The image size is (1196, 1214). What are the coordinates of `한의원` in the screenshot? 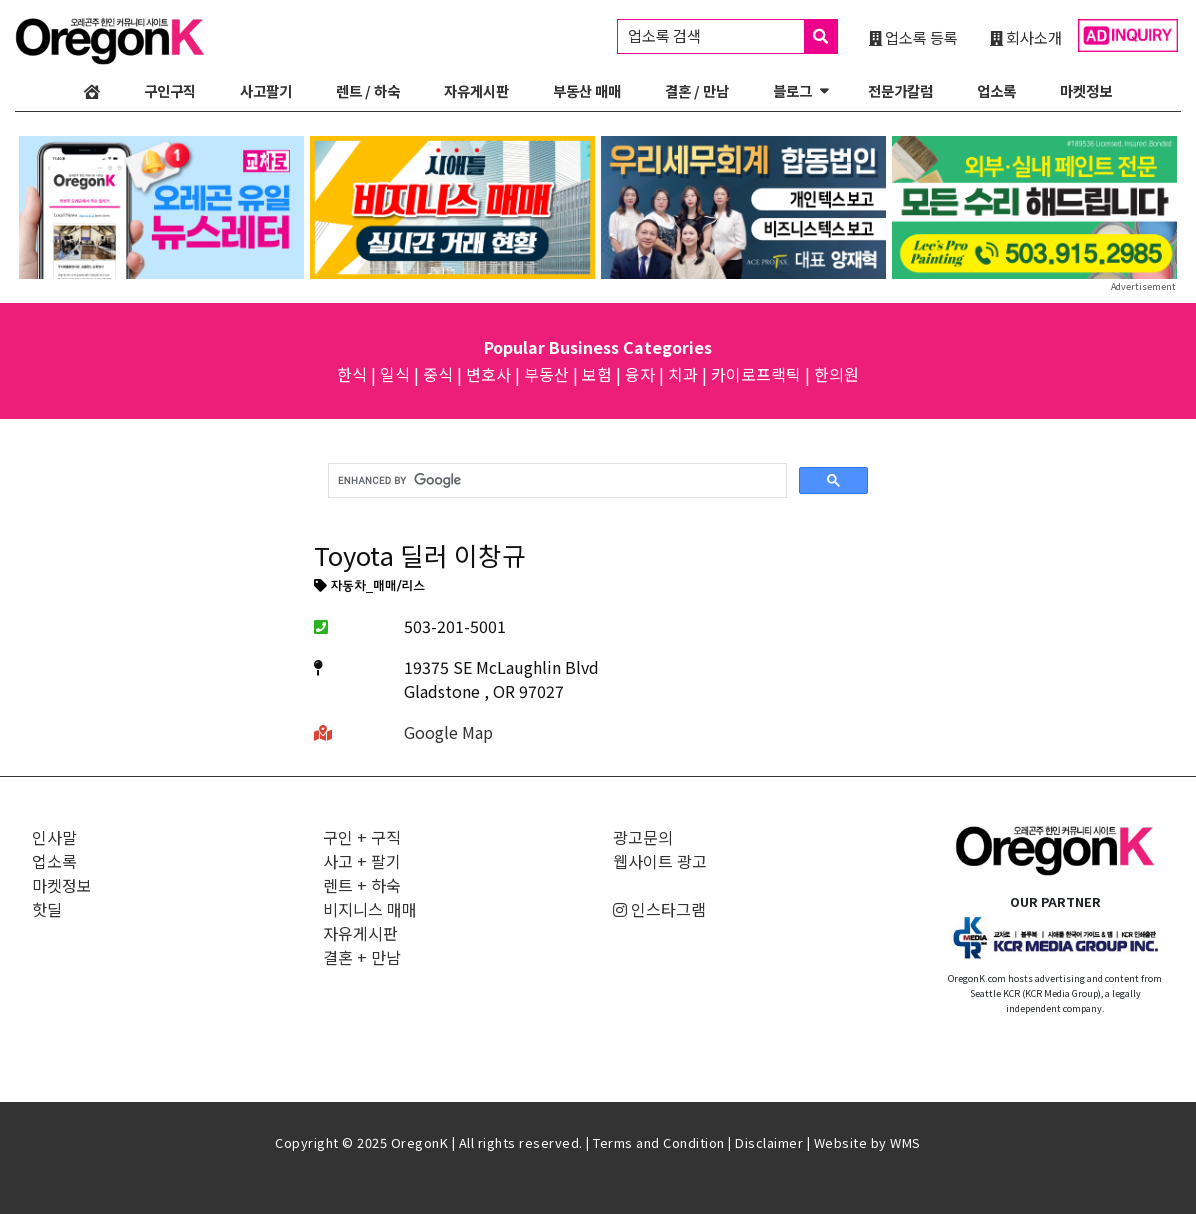 It's located at (836, 374).